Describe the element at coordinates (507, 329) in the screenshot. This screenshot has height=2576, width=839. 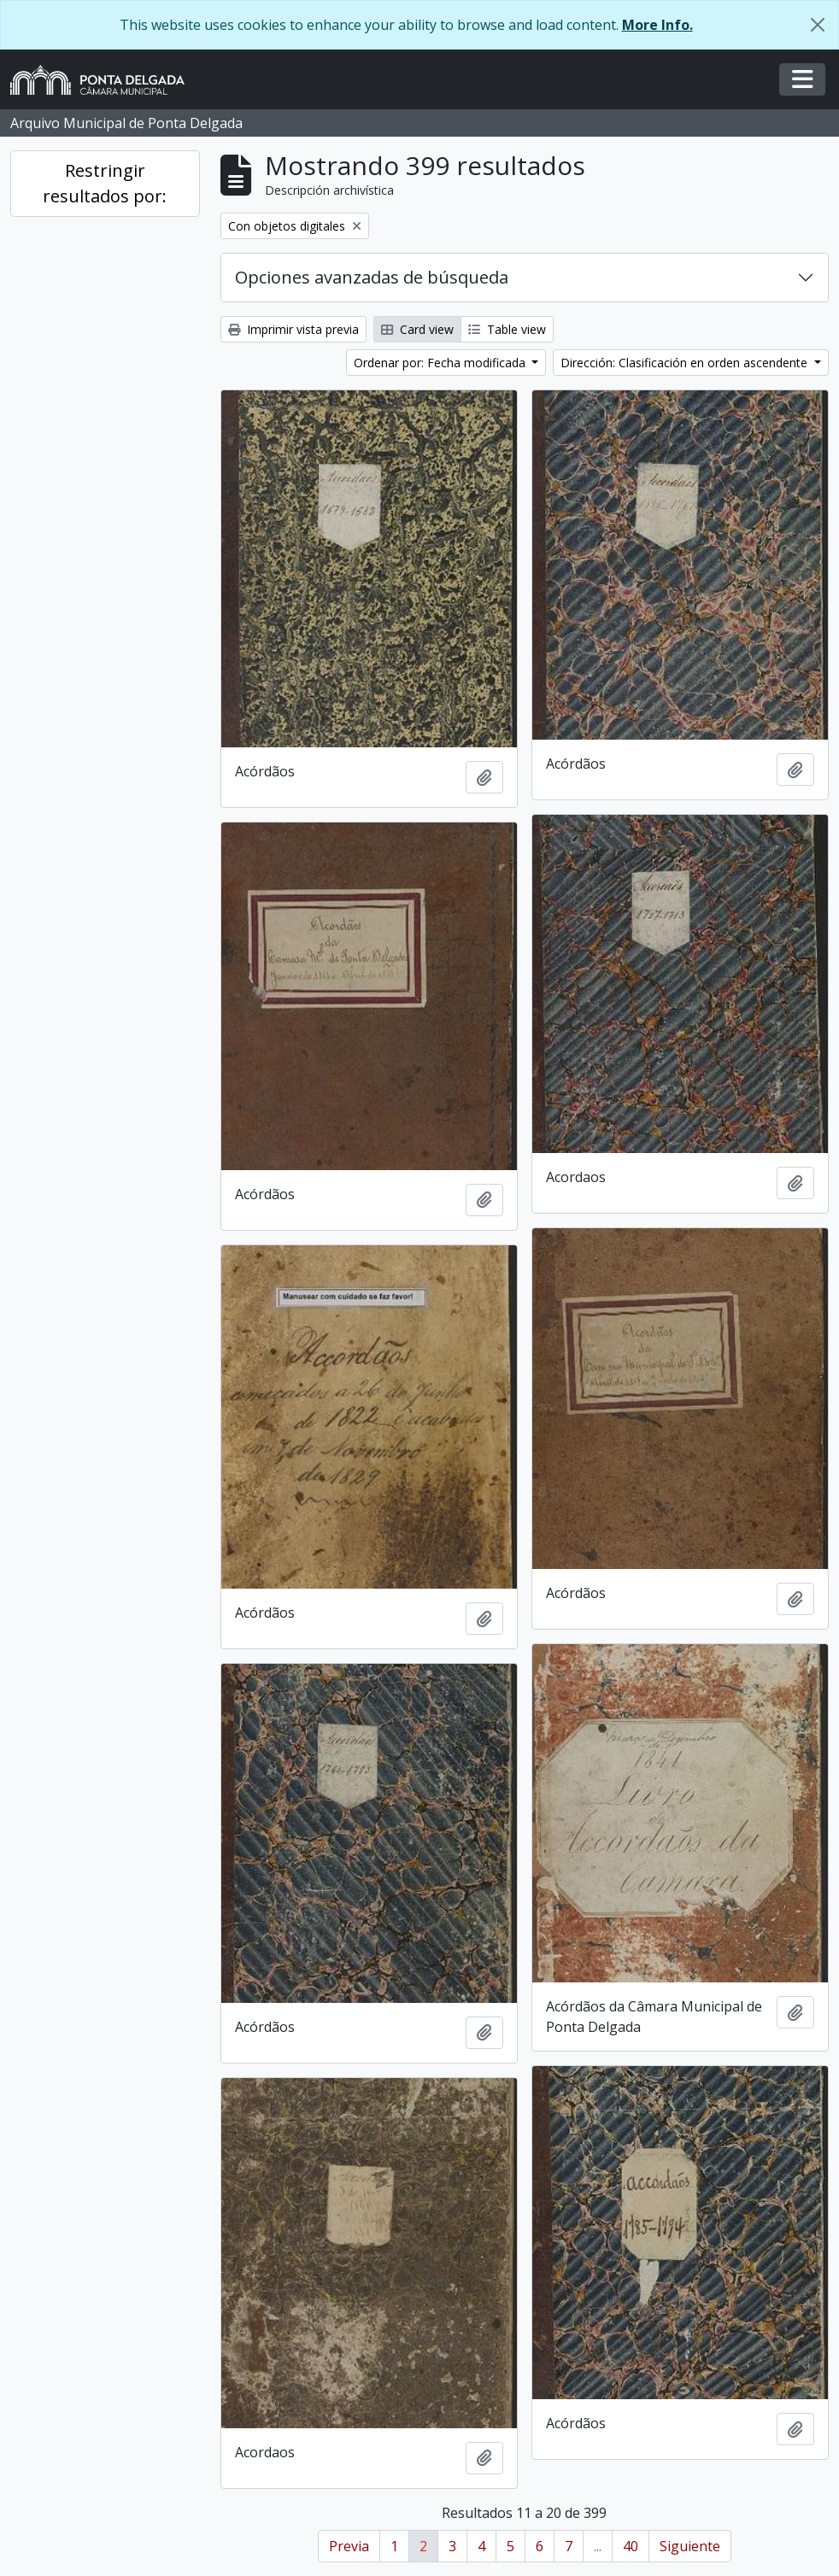
I see `Table view` at that location.